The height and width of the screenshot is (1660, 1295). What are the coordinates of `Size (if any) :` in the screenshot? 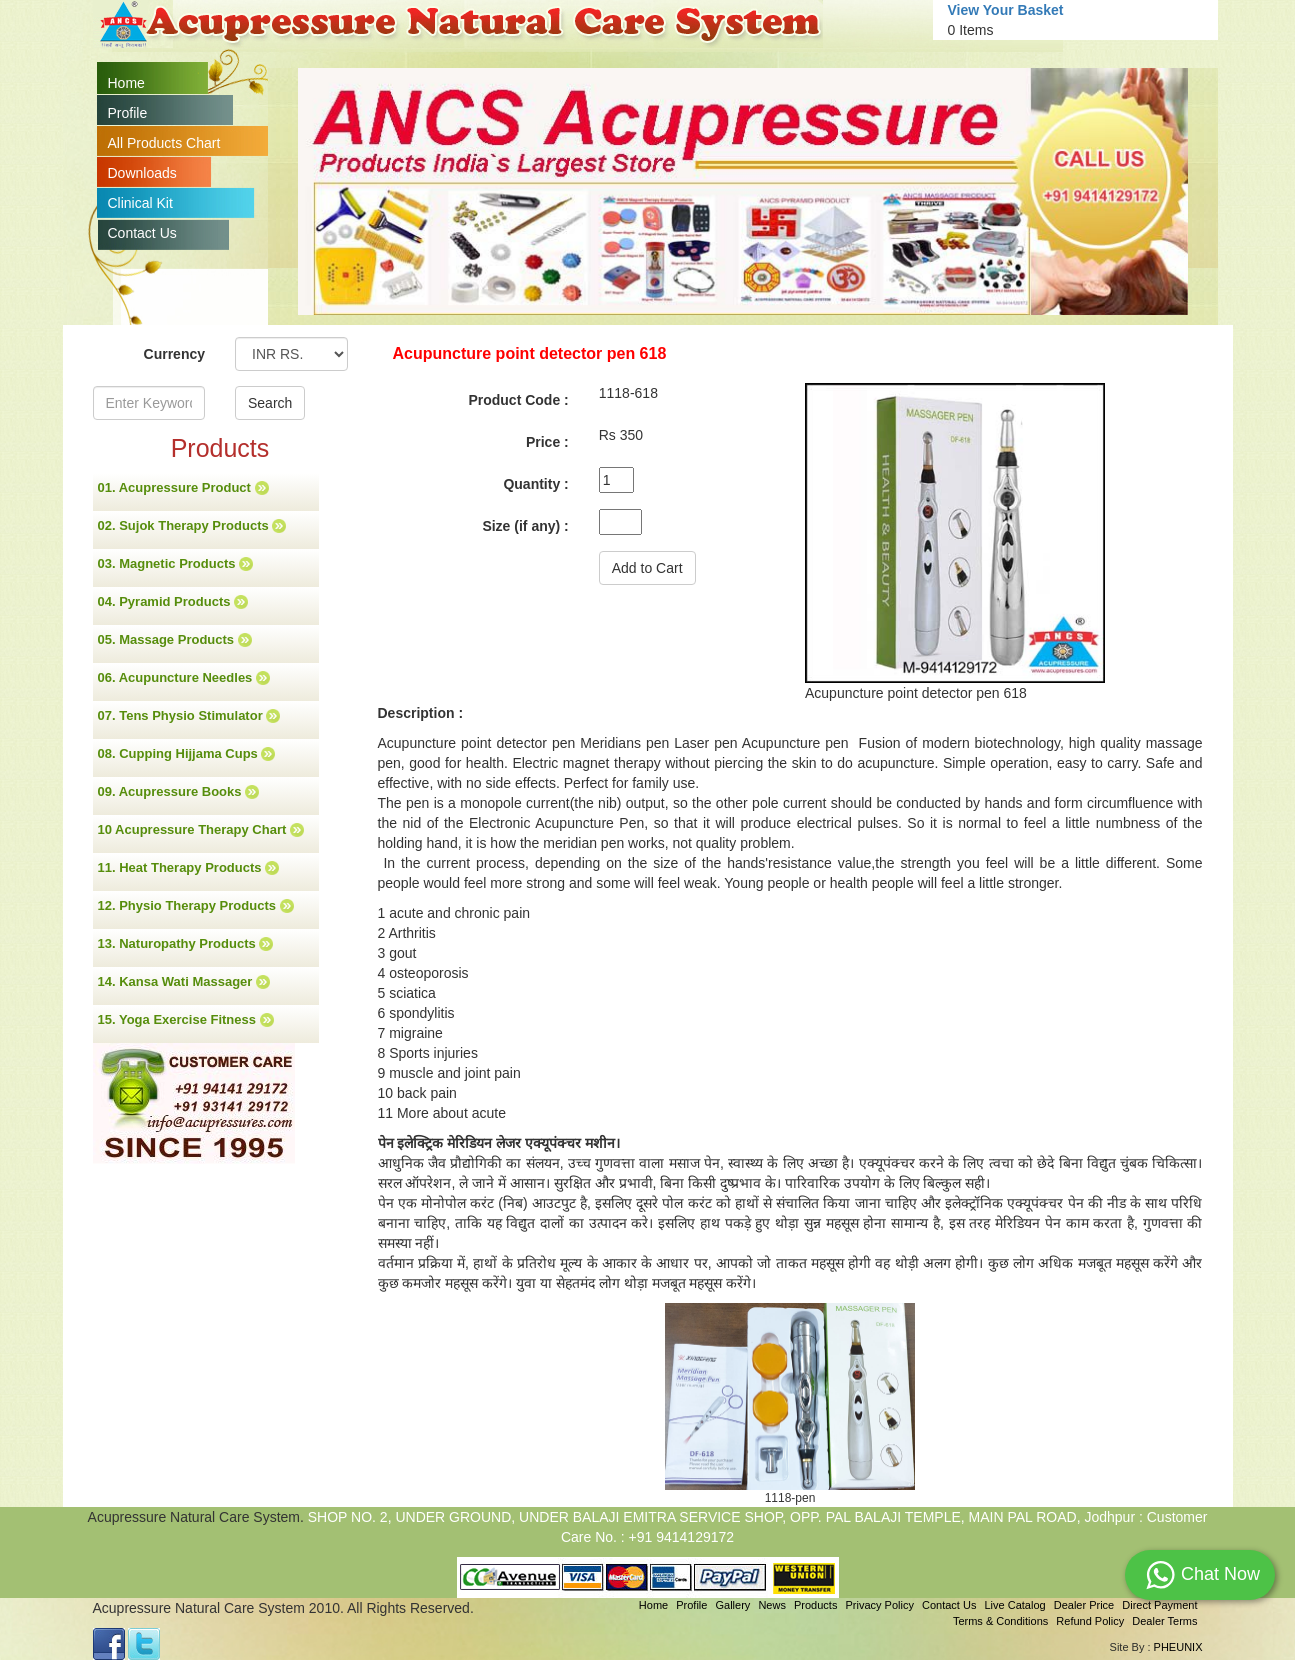 It's located at (525, 526).